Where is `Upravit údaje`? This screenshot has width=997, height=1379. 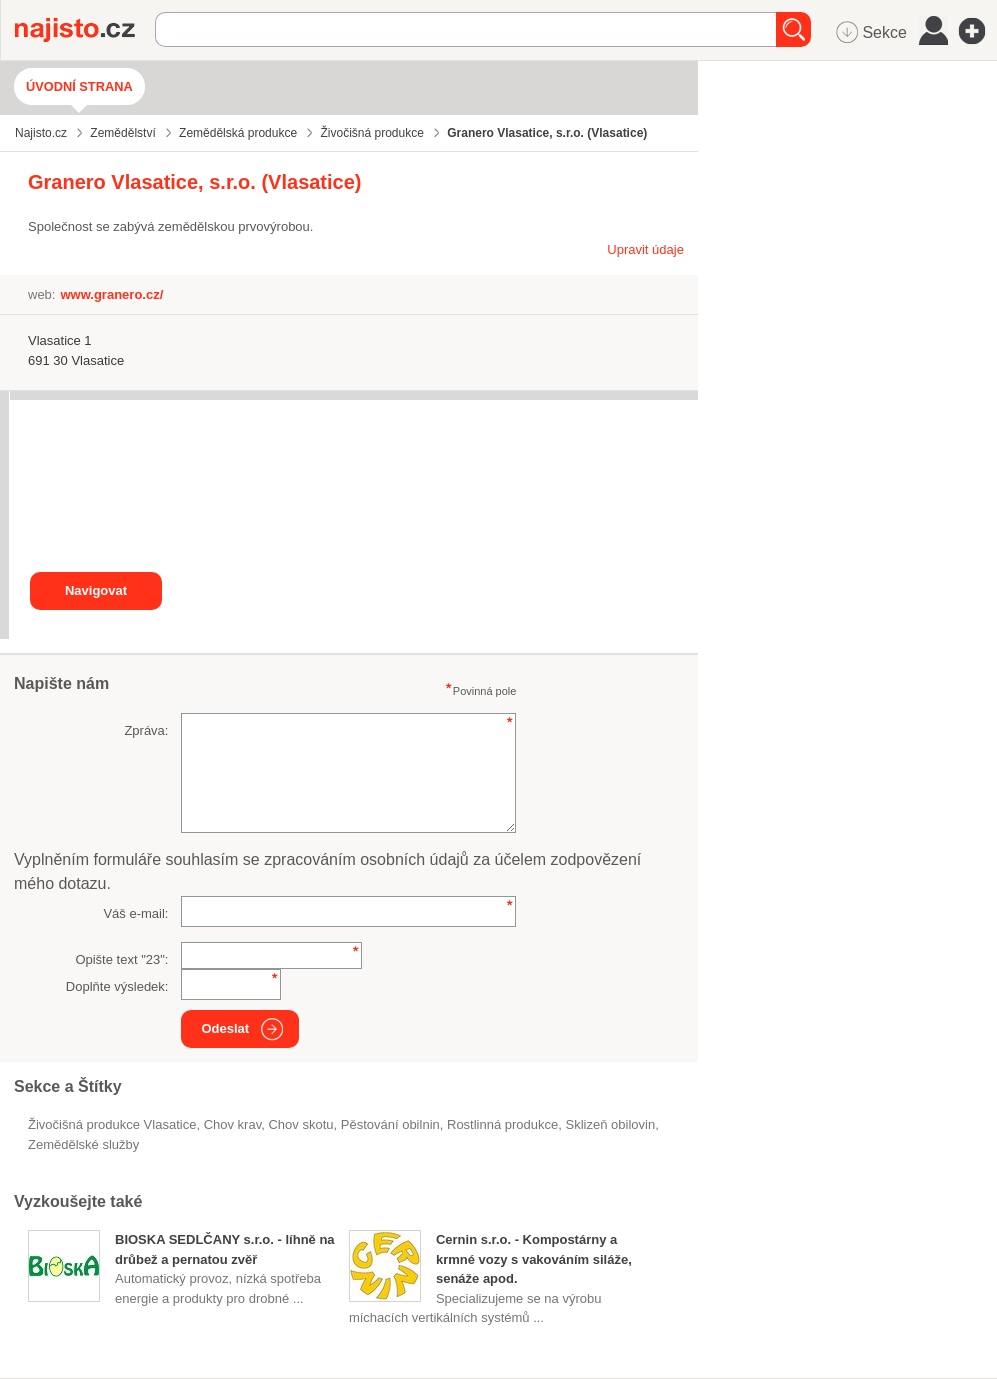
Upravit údaje is located at coordinates (645, 249).